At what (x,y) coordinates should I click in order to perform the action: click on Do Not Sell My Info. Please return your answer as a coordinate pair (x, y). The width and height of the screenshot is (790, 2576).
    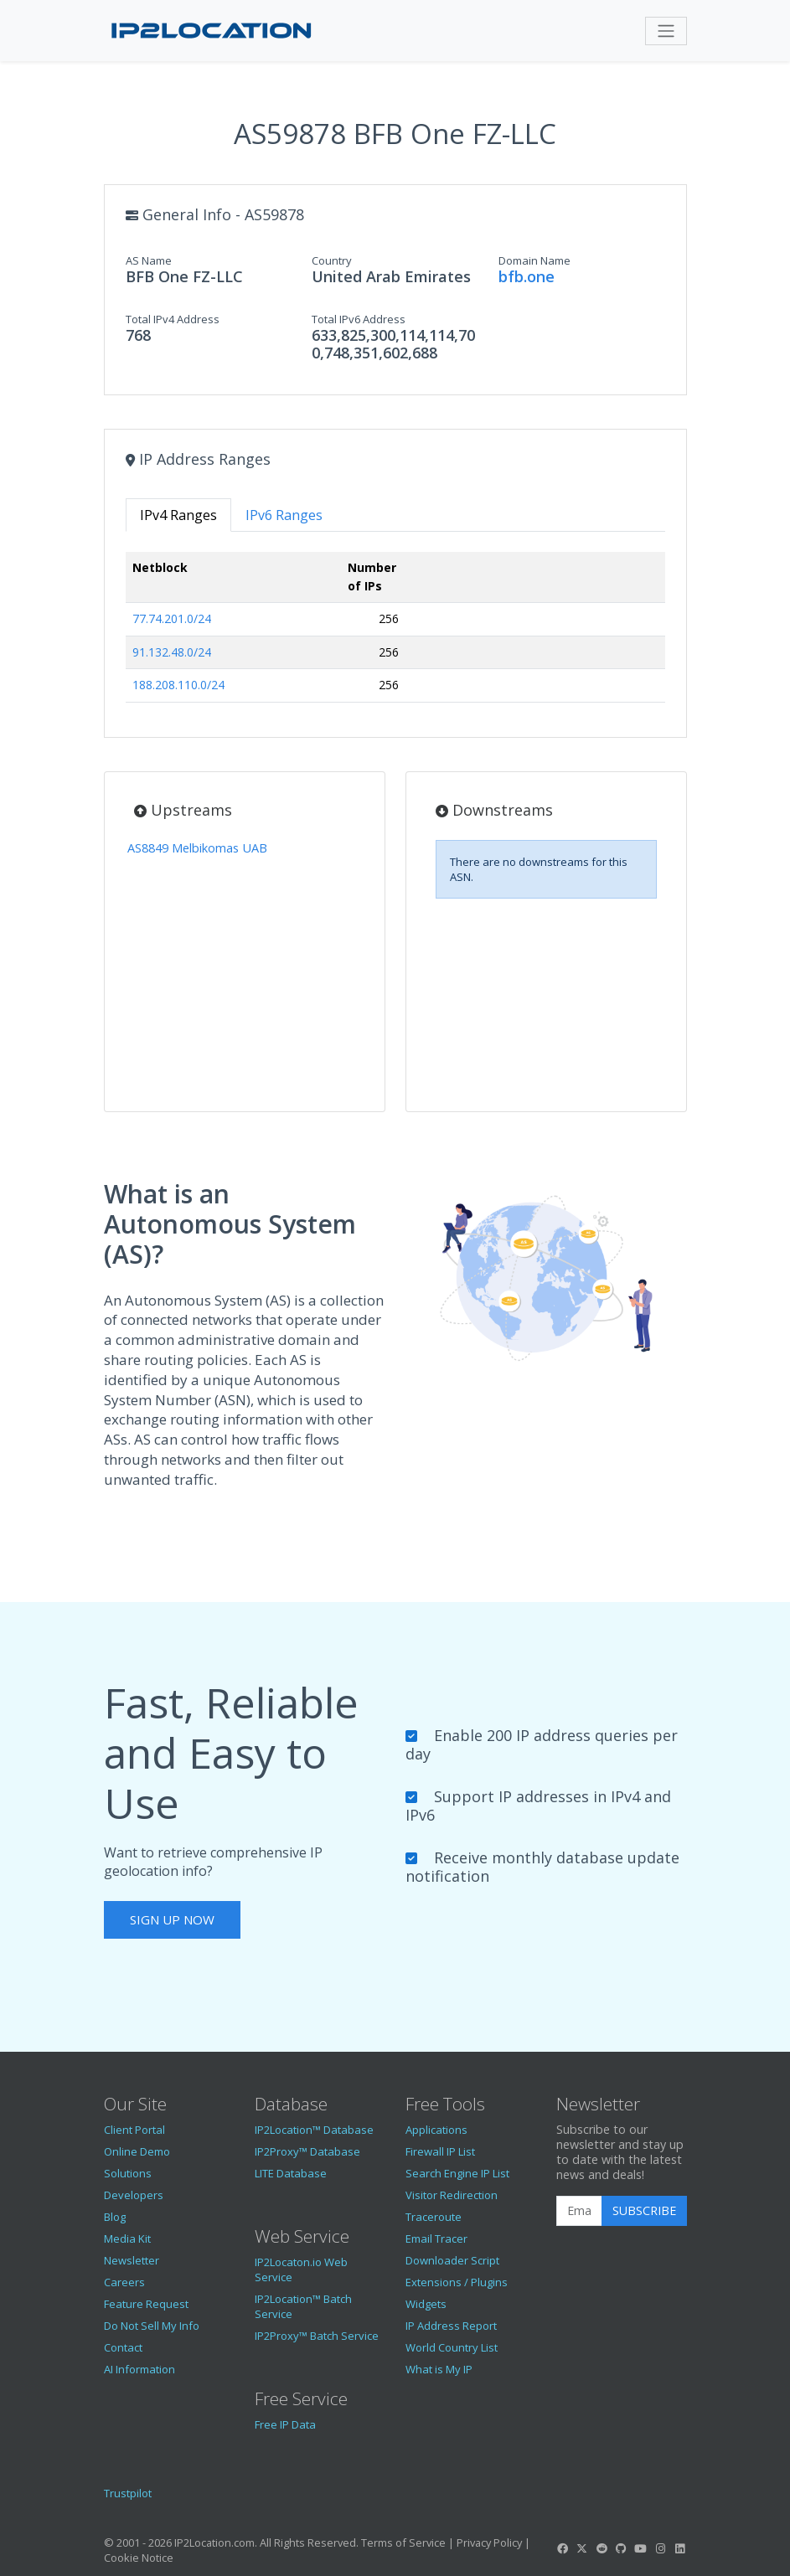
    Looking at the image, I should click on (151, 2325).